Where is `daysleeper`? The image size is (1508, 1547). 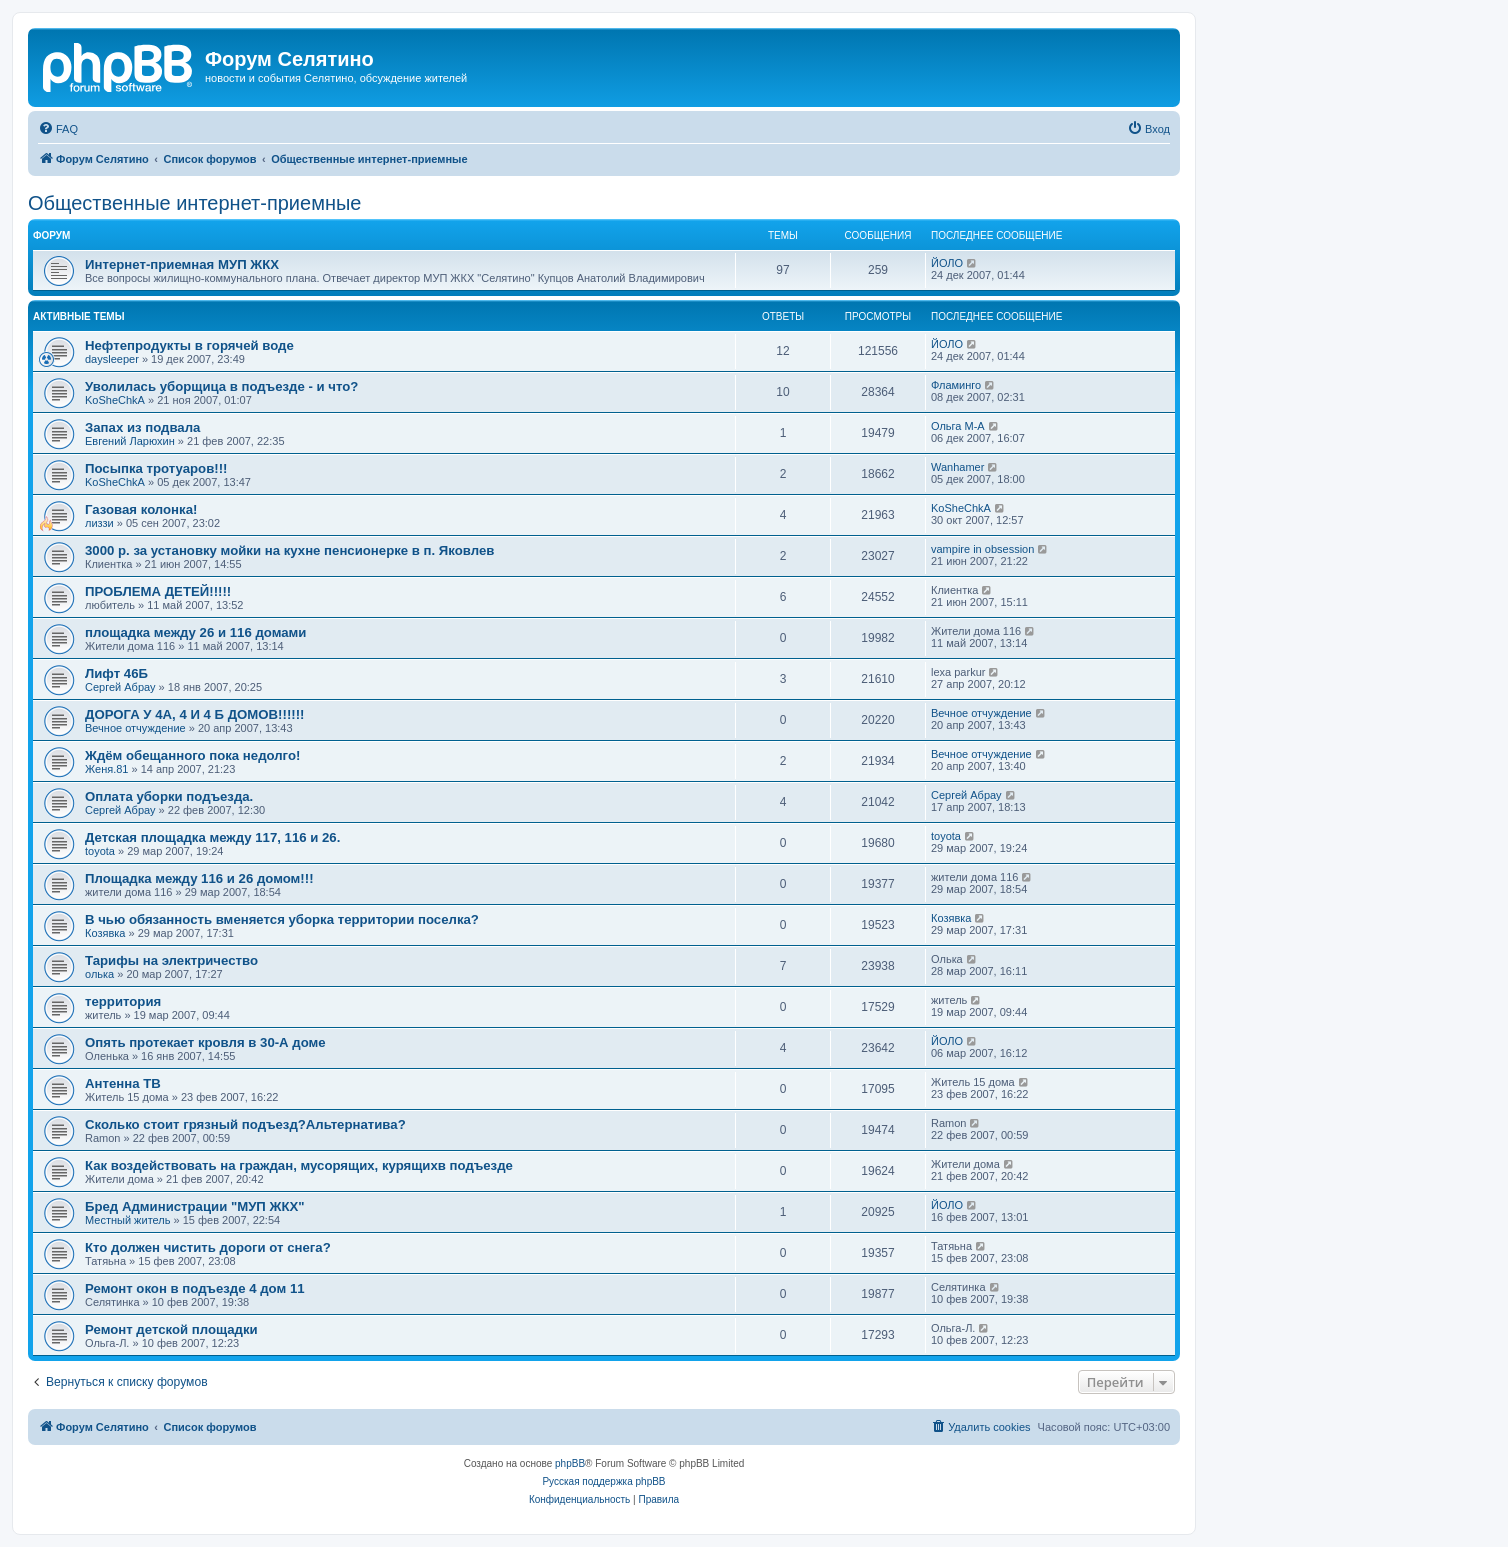
daysleeper is located at coordinates (112, 359).